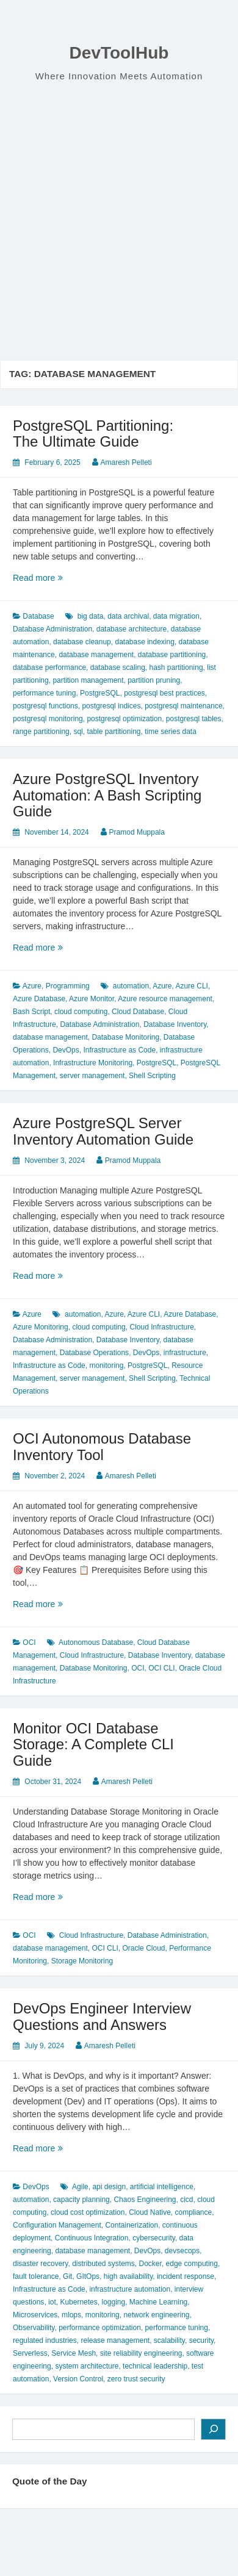  I want to click on artificial intelligence, so click(161, 2186).